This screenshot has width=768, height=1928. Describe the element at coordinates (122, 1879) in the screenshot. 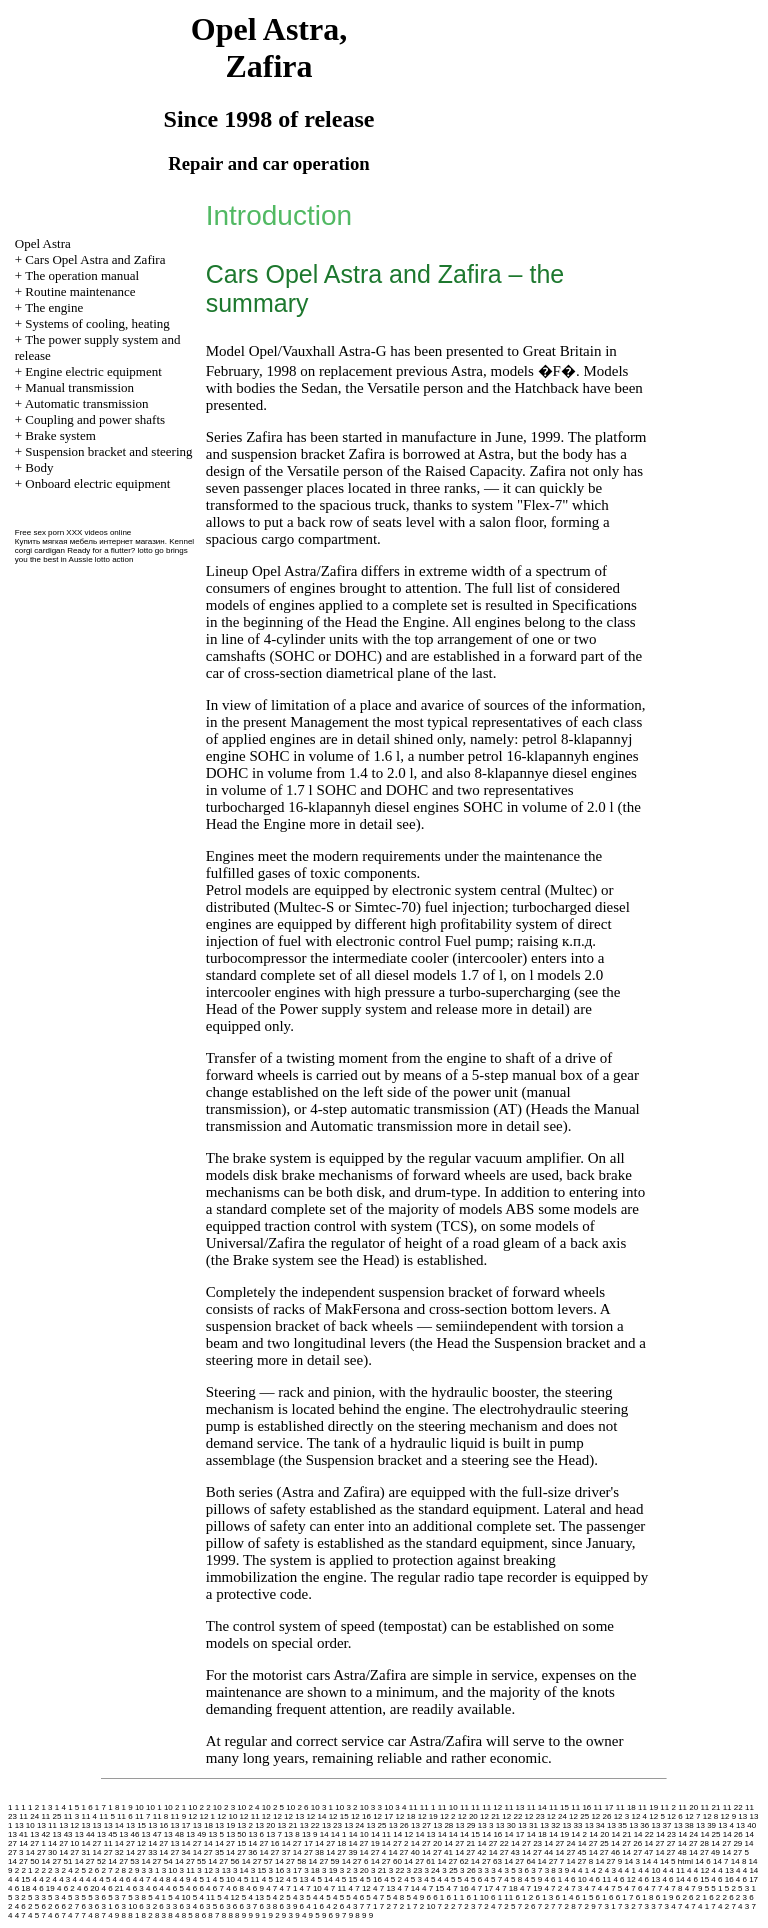

I see `4 4 6` at that location.